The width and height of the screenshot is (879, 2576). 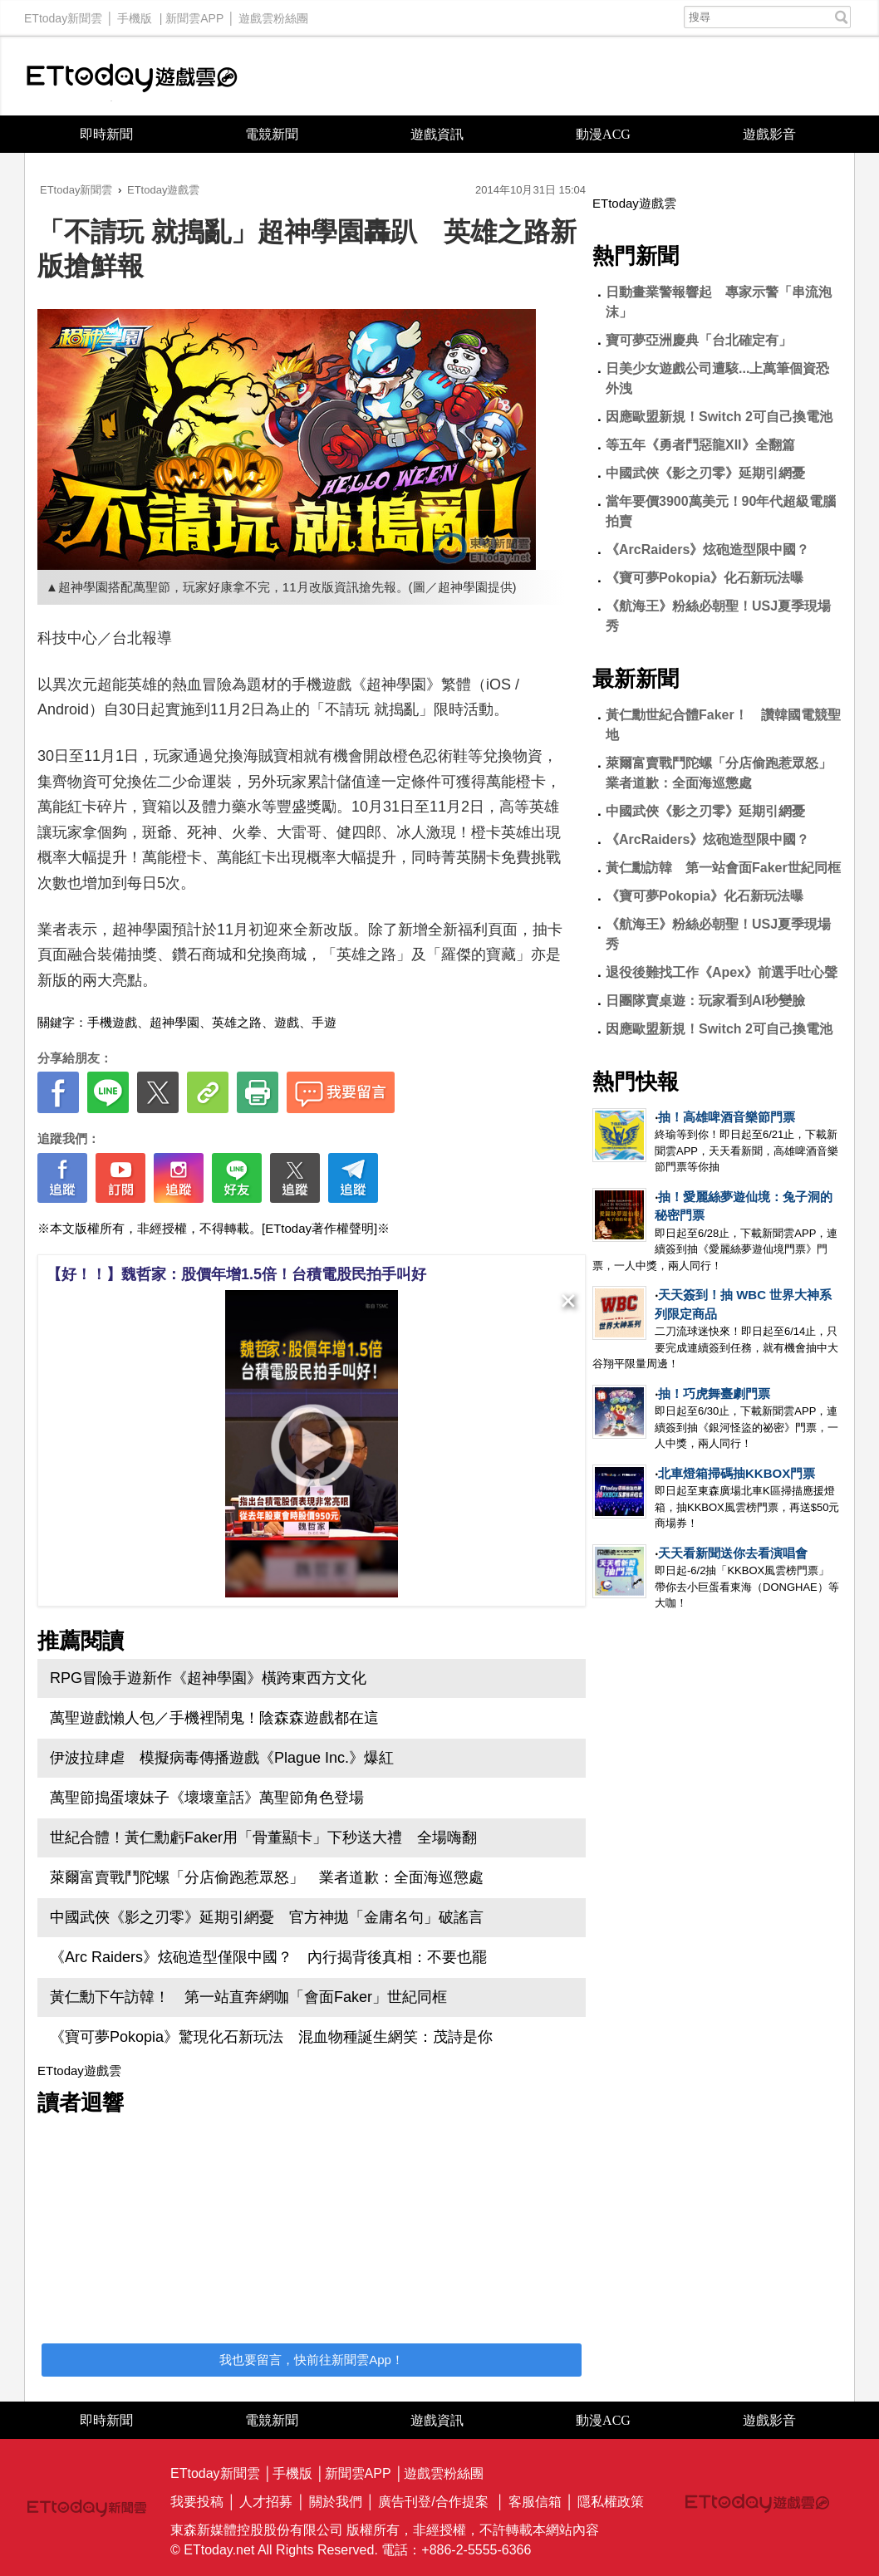 What do you see at coordinates (236, 1274) in the screenshot?
I see `【好！！】魏哲家：股價年增1.5倍！台積電股民拍手叫好` at bounding box center [236, 1274].